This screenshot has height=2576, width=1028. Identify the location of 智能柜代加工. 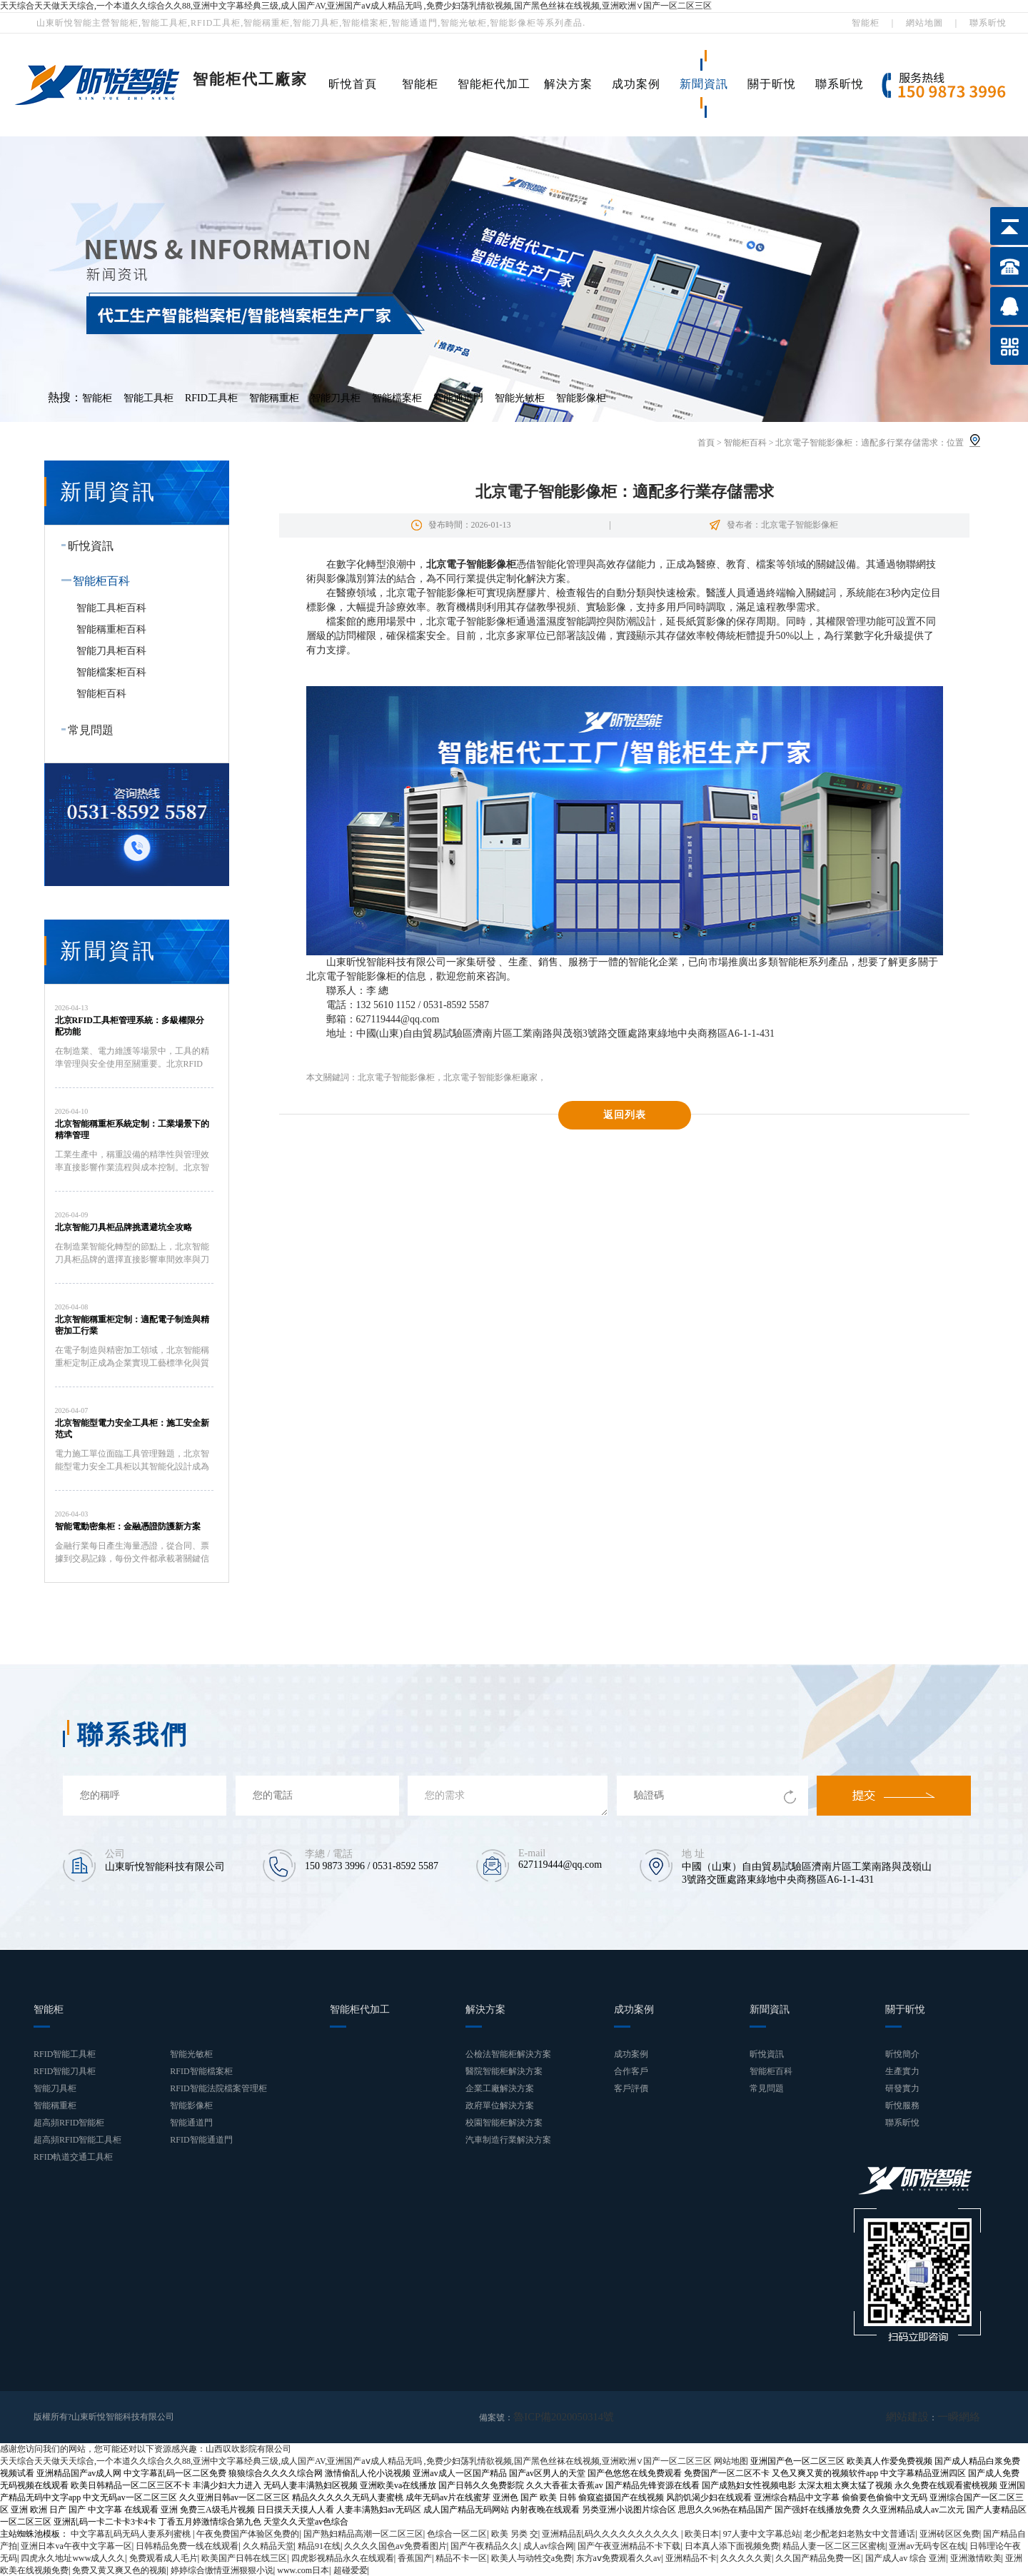
(494, 84).